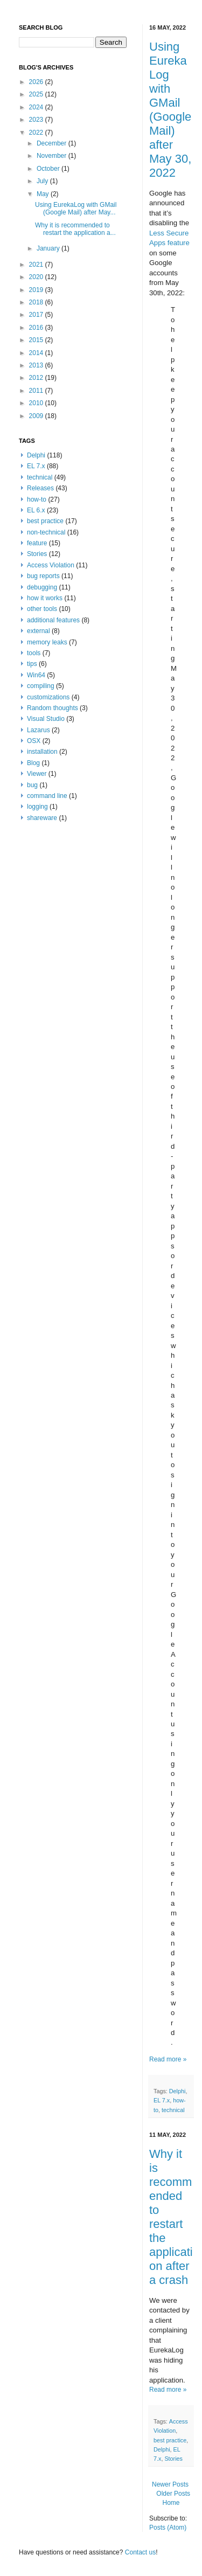  What do you see at coordinates (33, 653) in the screenshot?
I see `tools` at bounding box center [33, 653].